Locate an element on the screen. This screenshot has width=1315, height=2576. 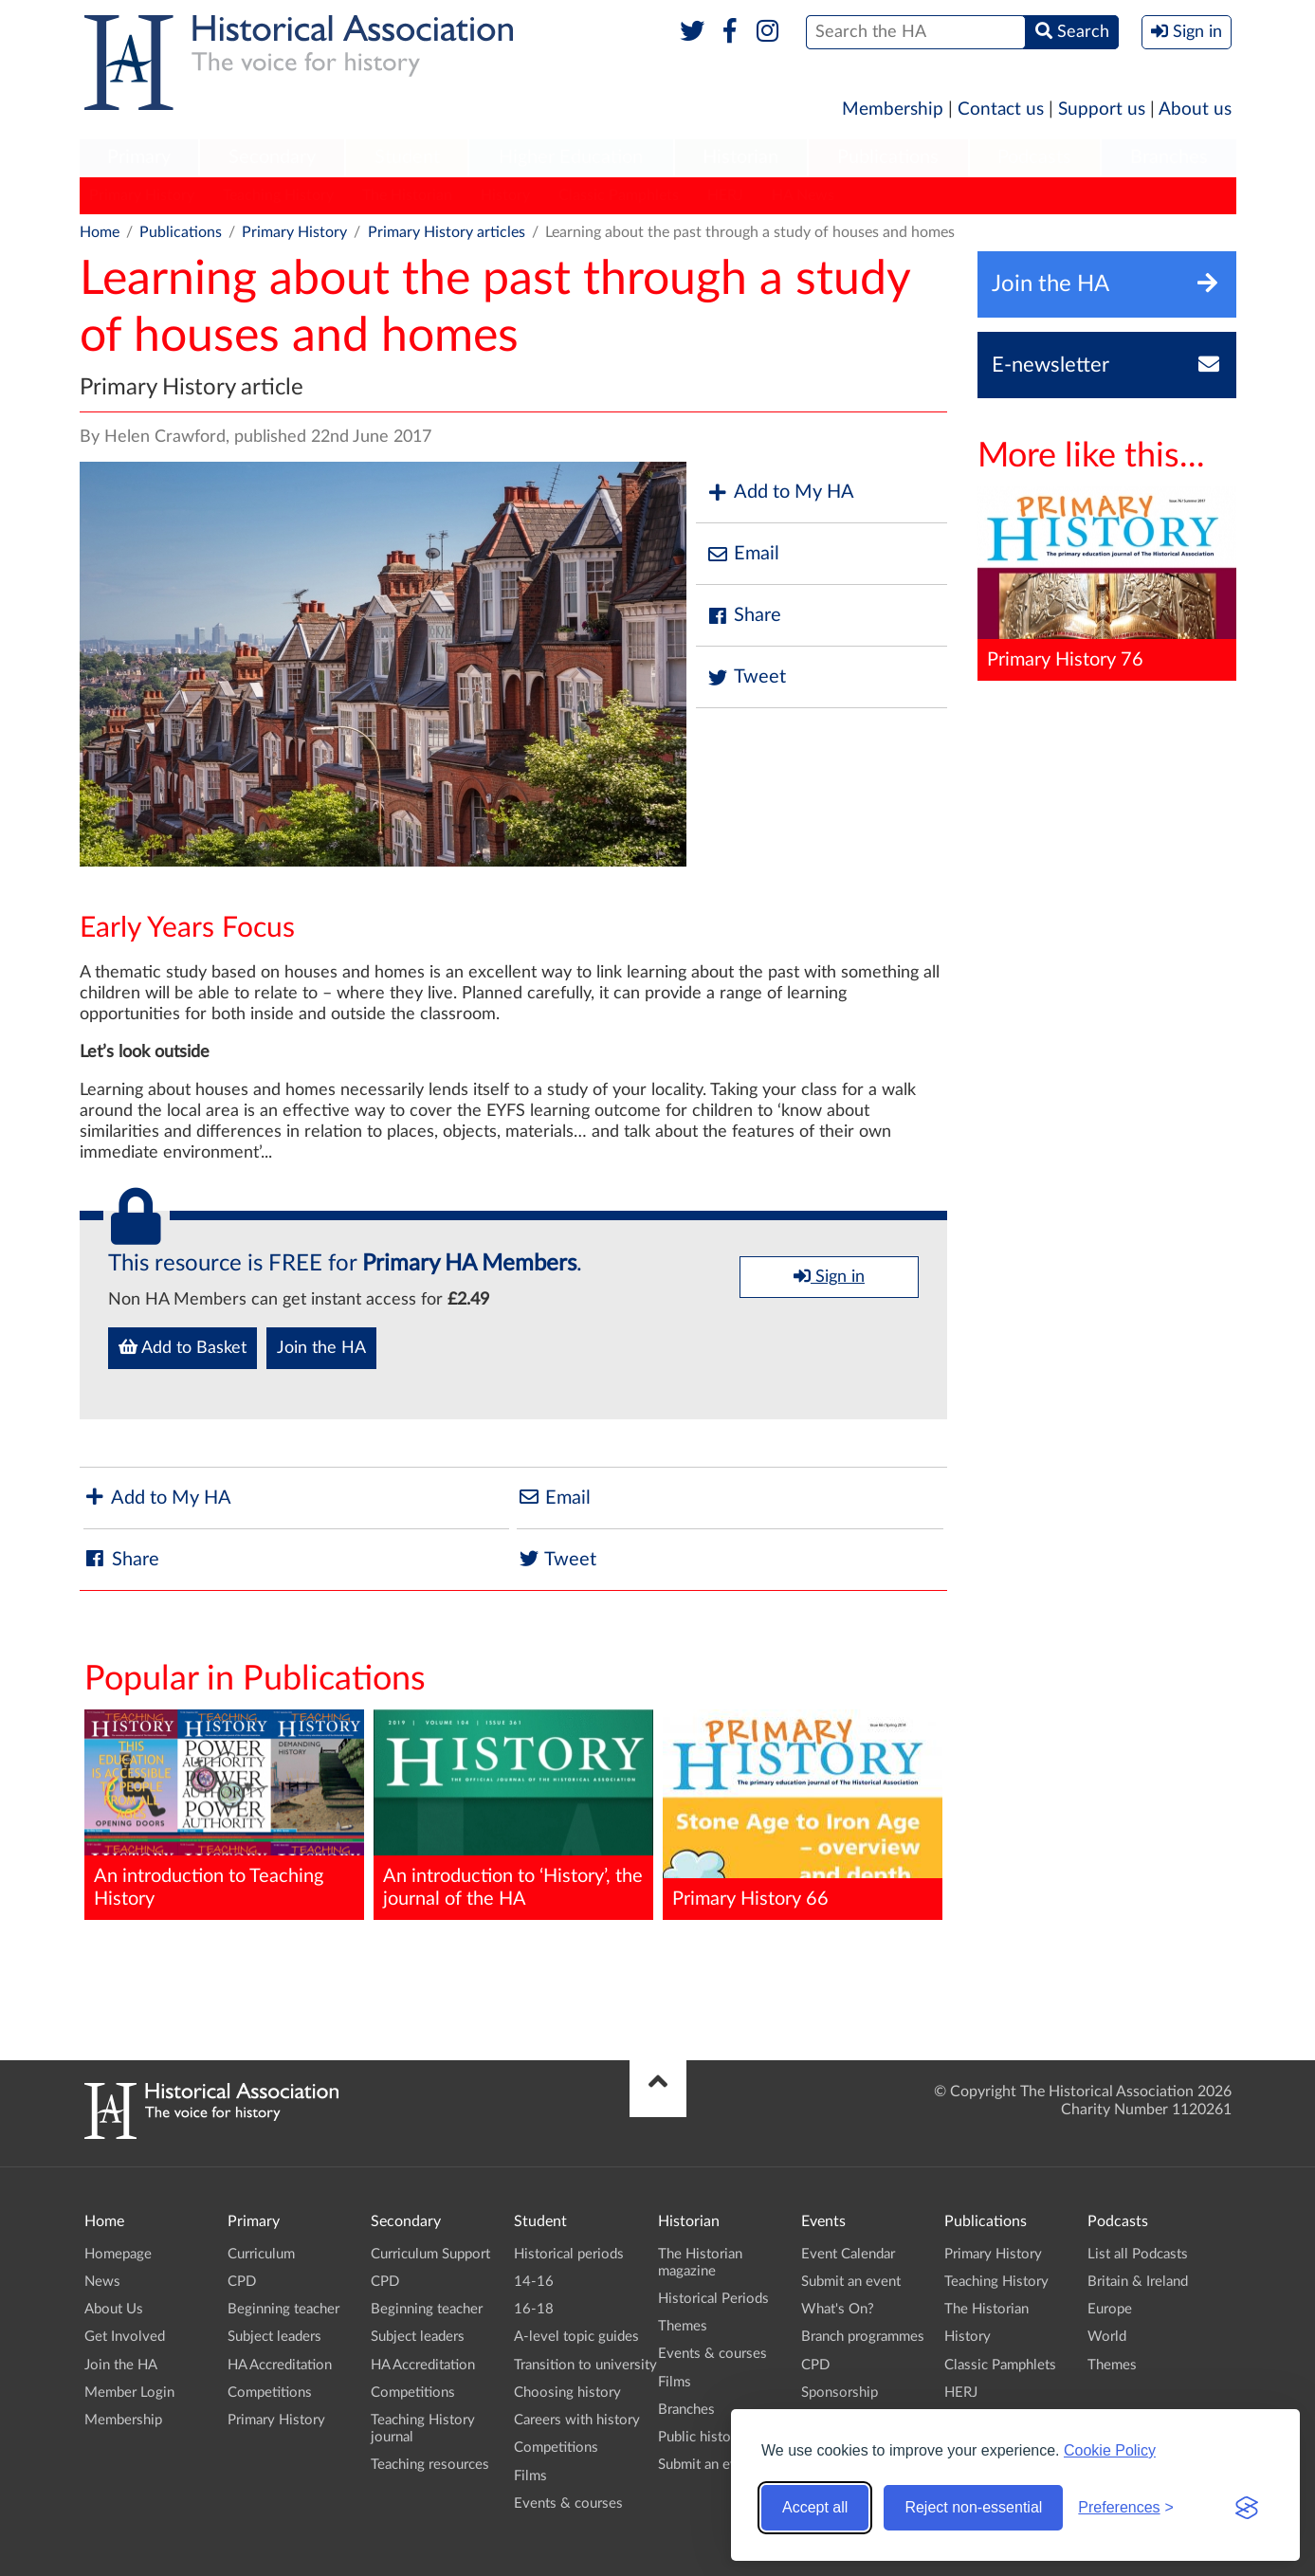
Get Involved is located at coordinates (124, 2336).